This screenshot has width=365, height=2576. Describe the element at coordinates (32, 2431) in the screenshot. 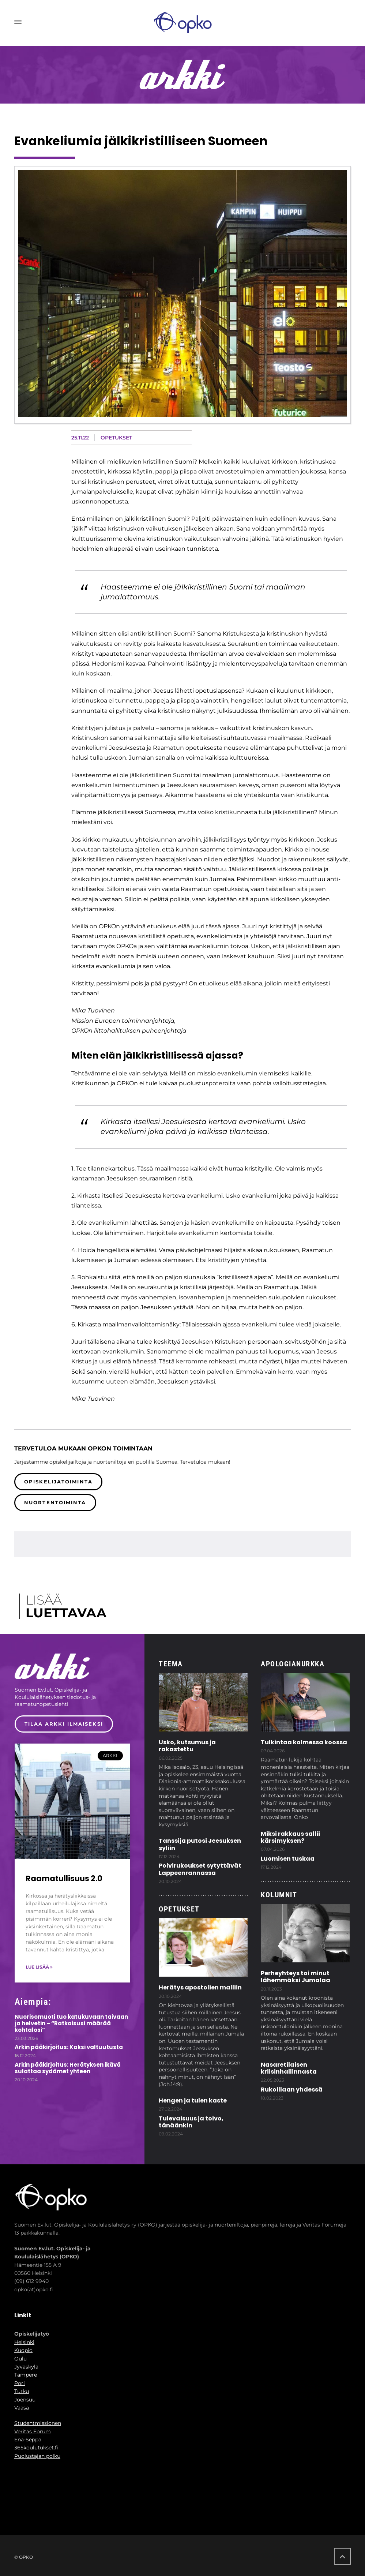

I see `Veritas Forum` at that location.